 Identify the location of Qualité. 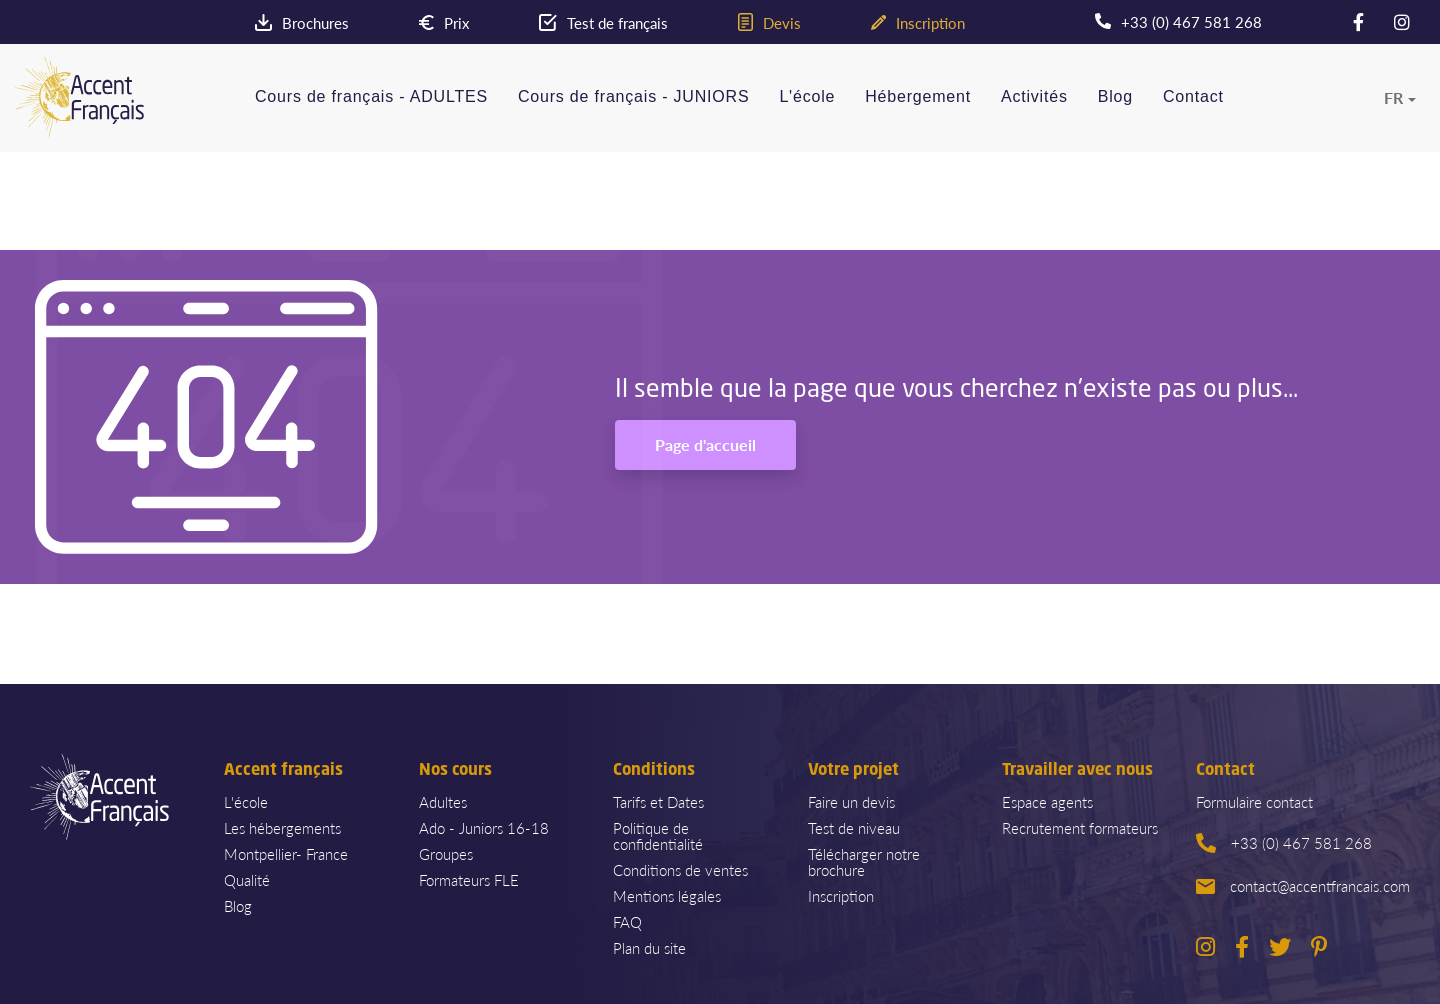
(247, 879).